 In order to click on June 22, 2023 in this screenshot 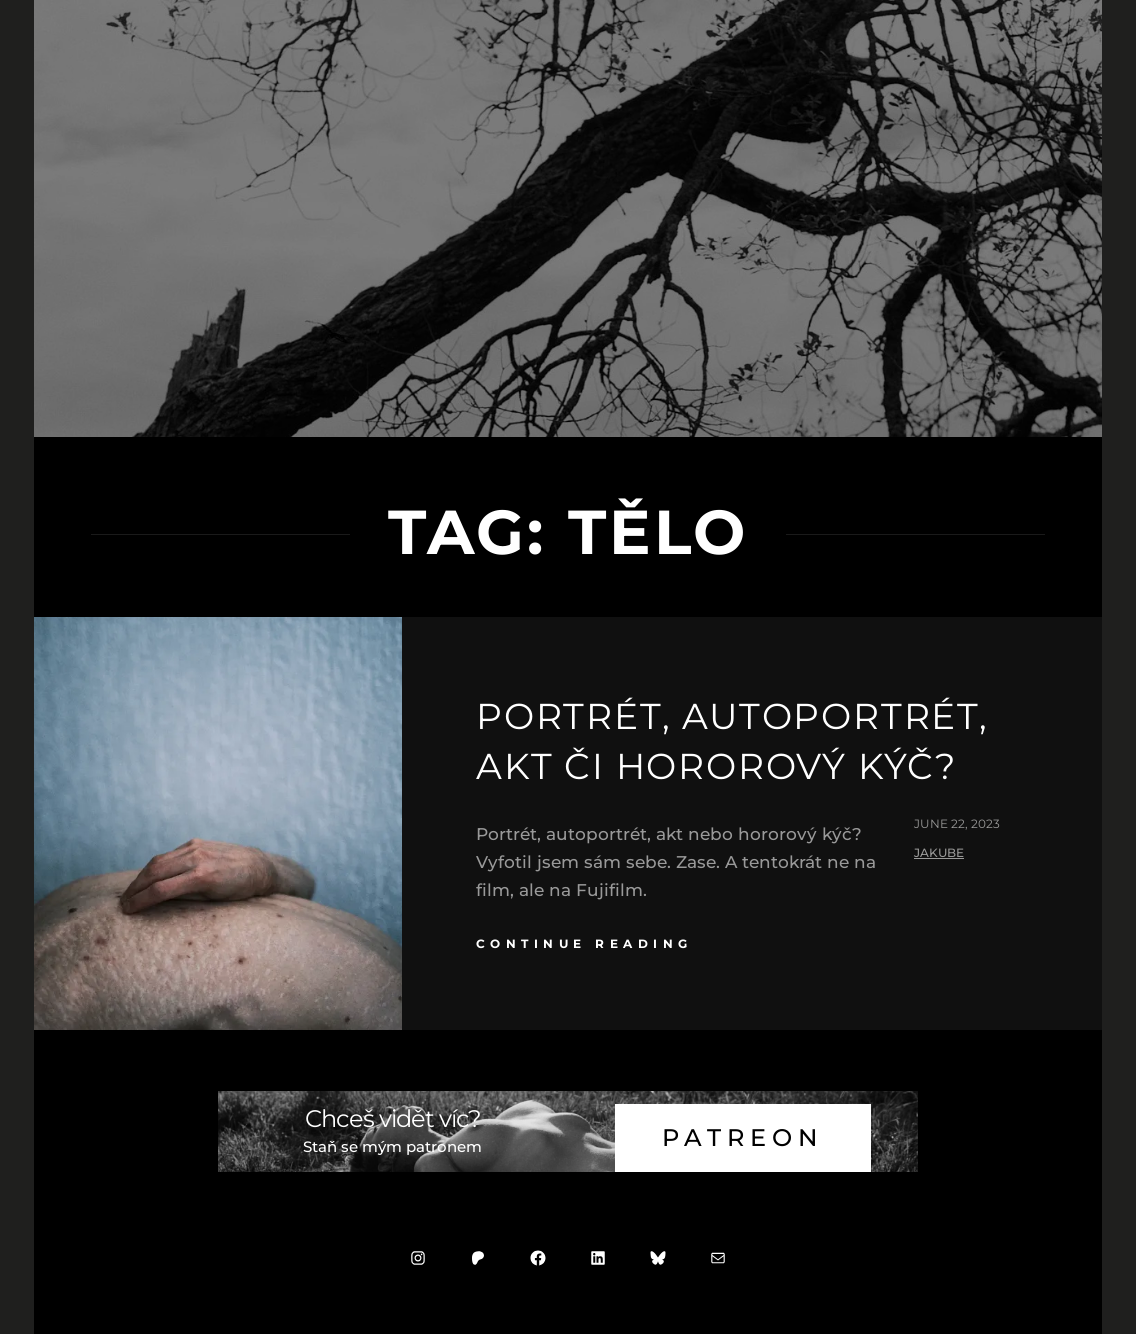, I will do `click(957, 823)`.